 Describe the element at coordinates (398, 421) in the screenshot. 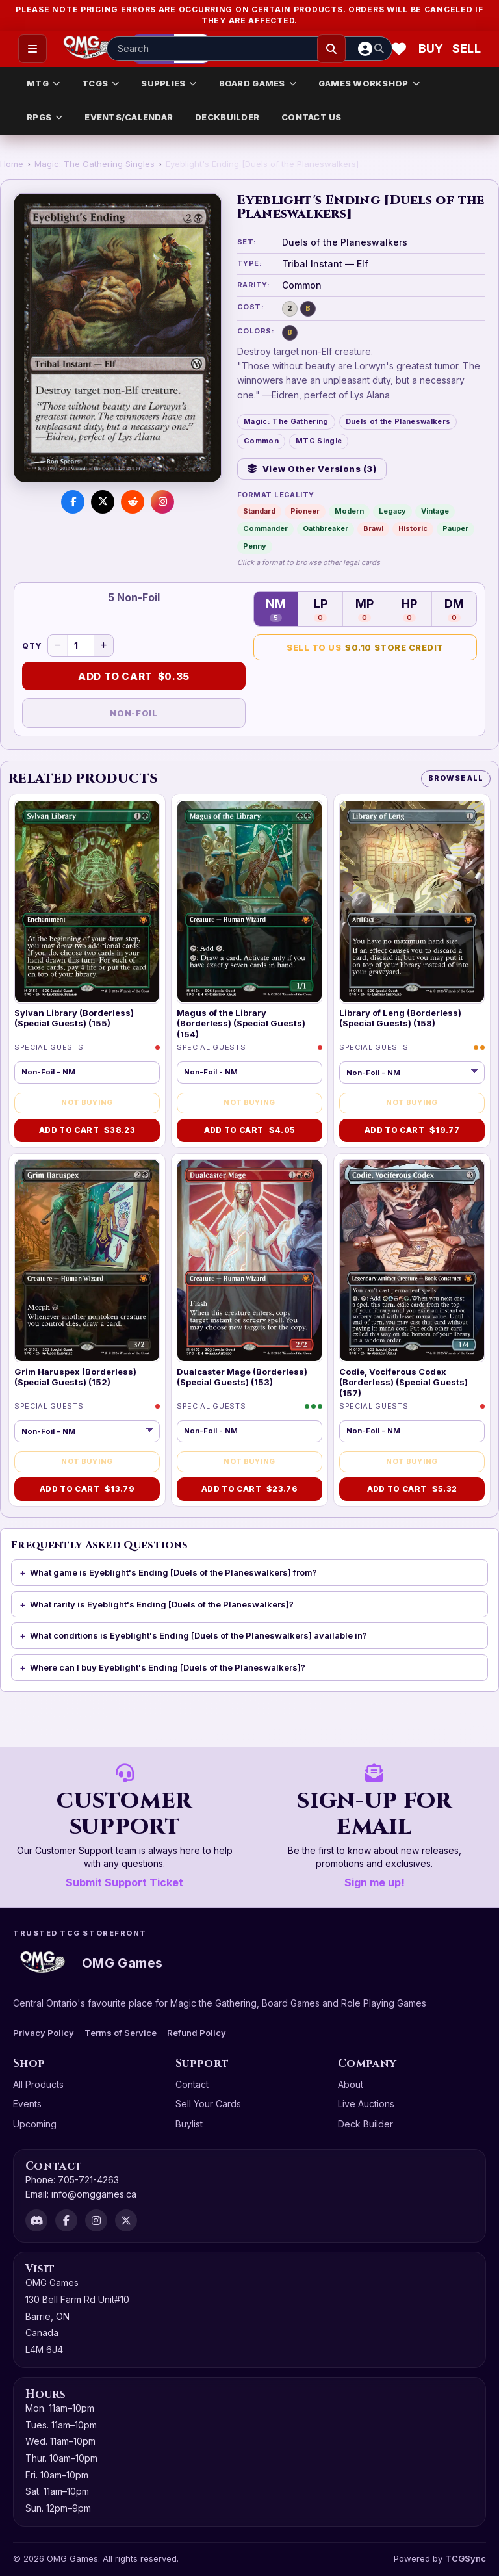

I see `Duels of the Planeswalkers` at that location.